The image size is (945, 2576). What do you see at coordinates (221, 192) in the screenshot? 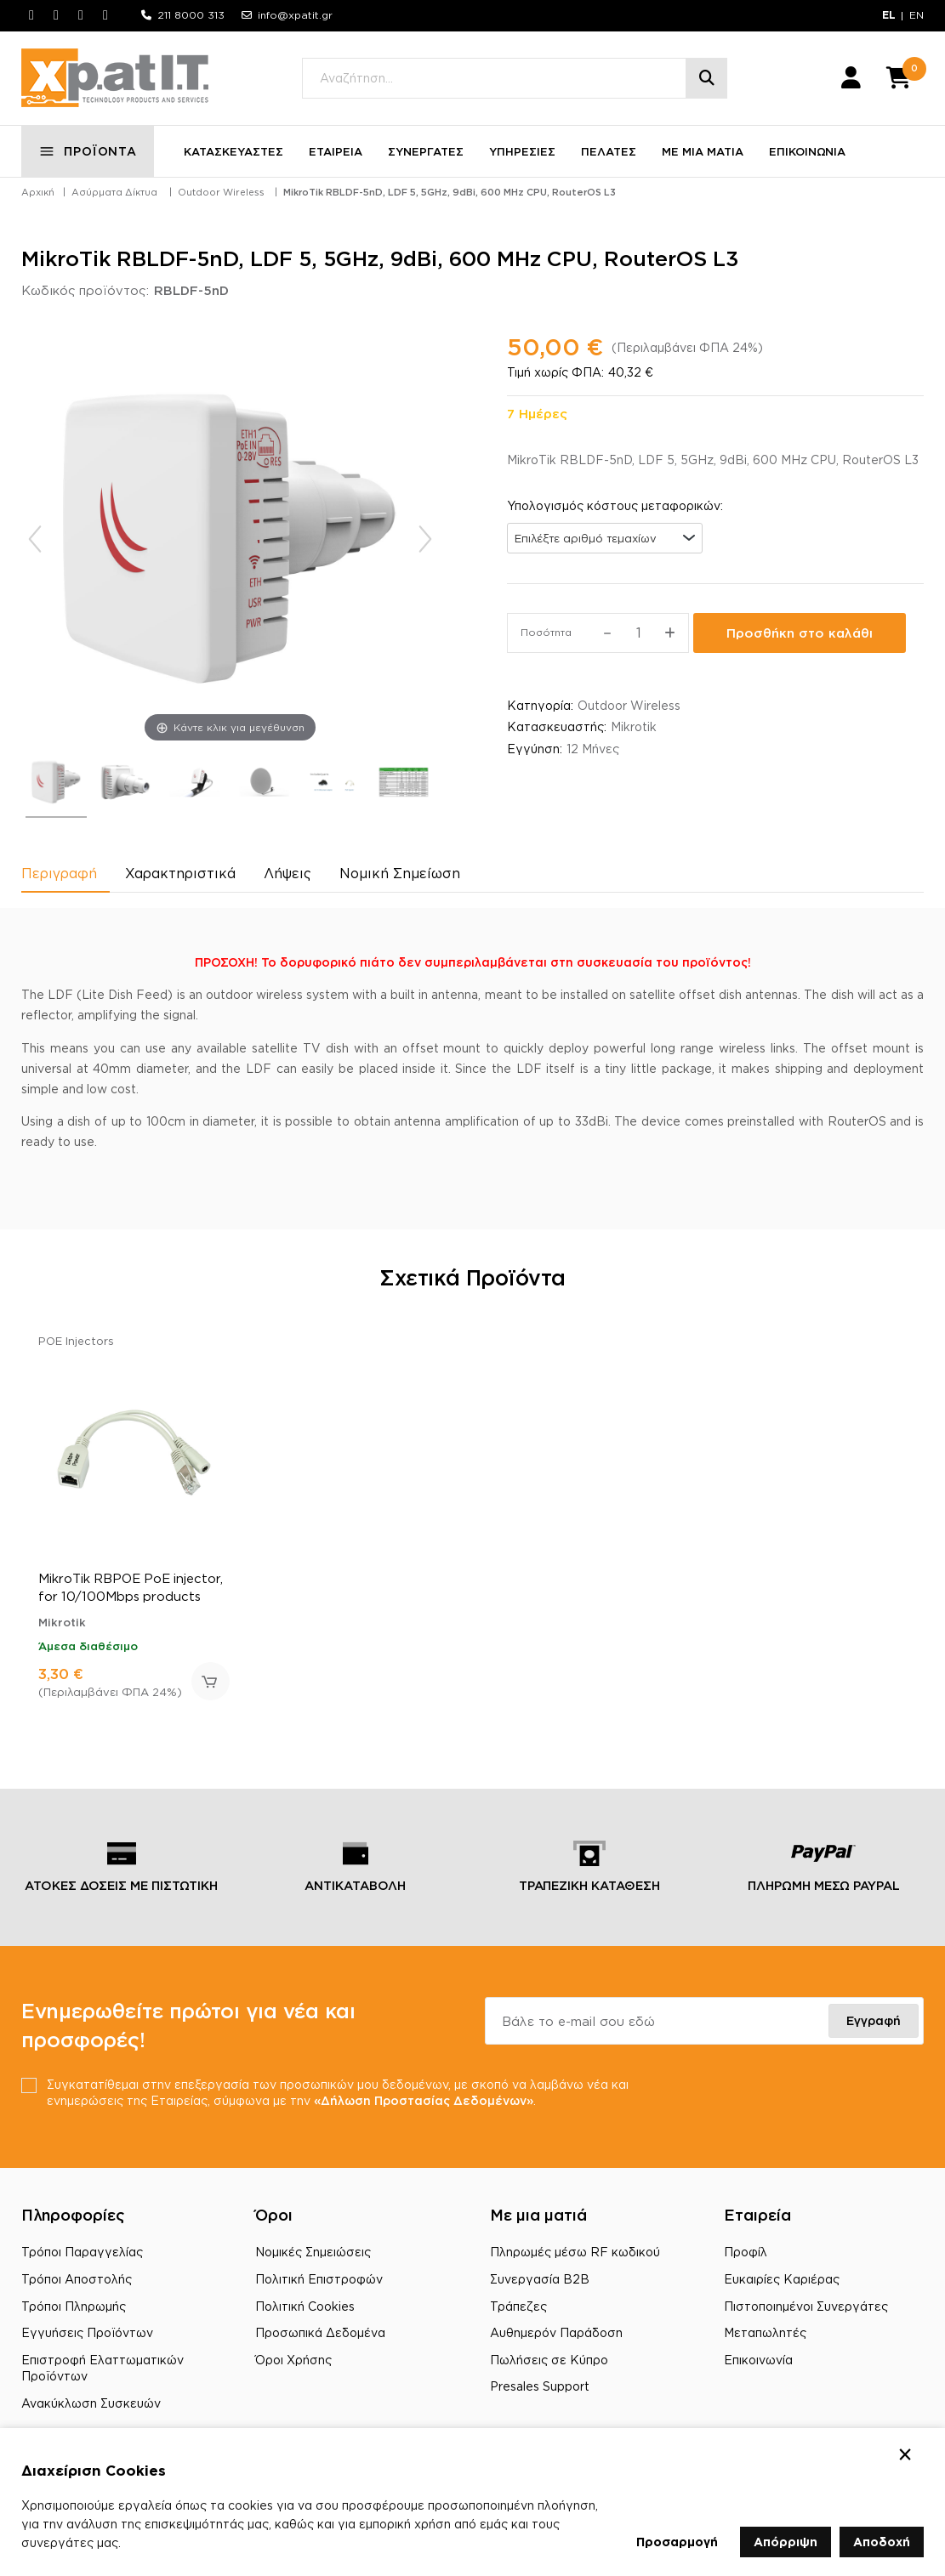
I see `Outdoor Wireless` at bounding box center [221, 192].